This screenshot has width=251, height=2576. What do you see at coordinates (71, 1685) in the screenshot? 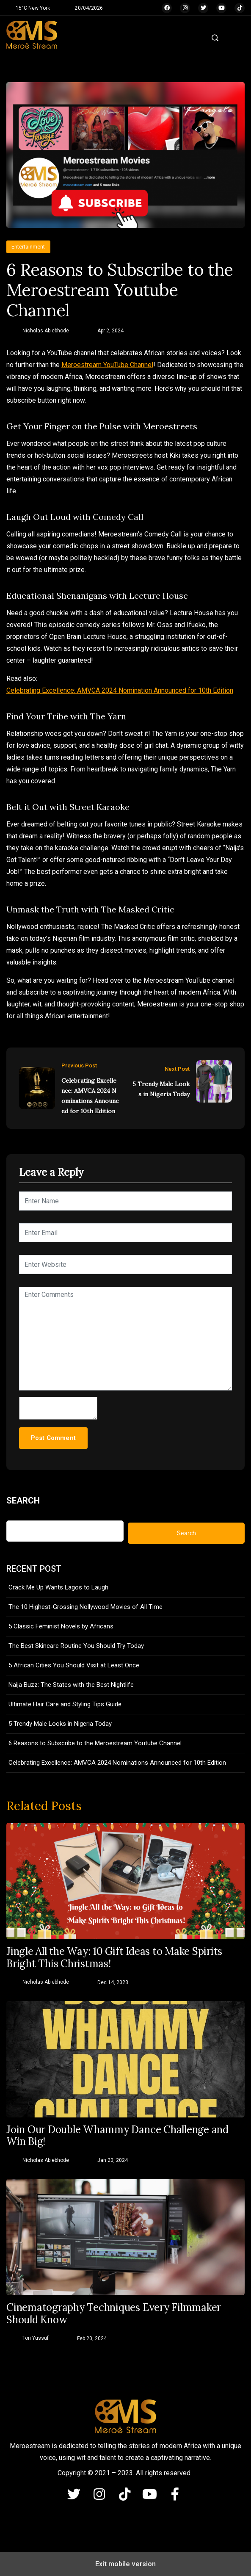
I see `Naija Buzz: The States with the Best Nightlife` at bounding box center [71, 1685].